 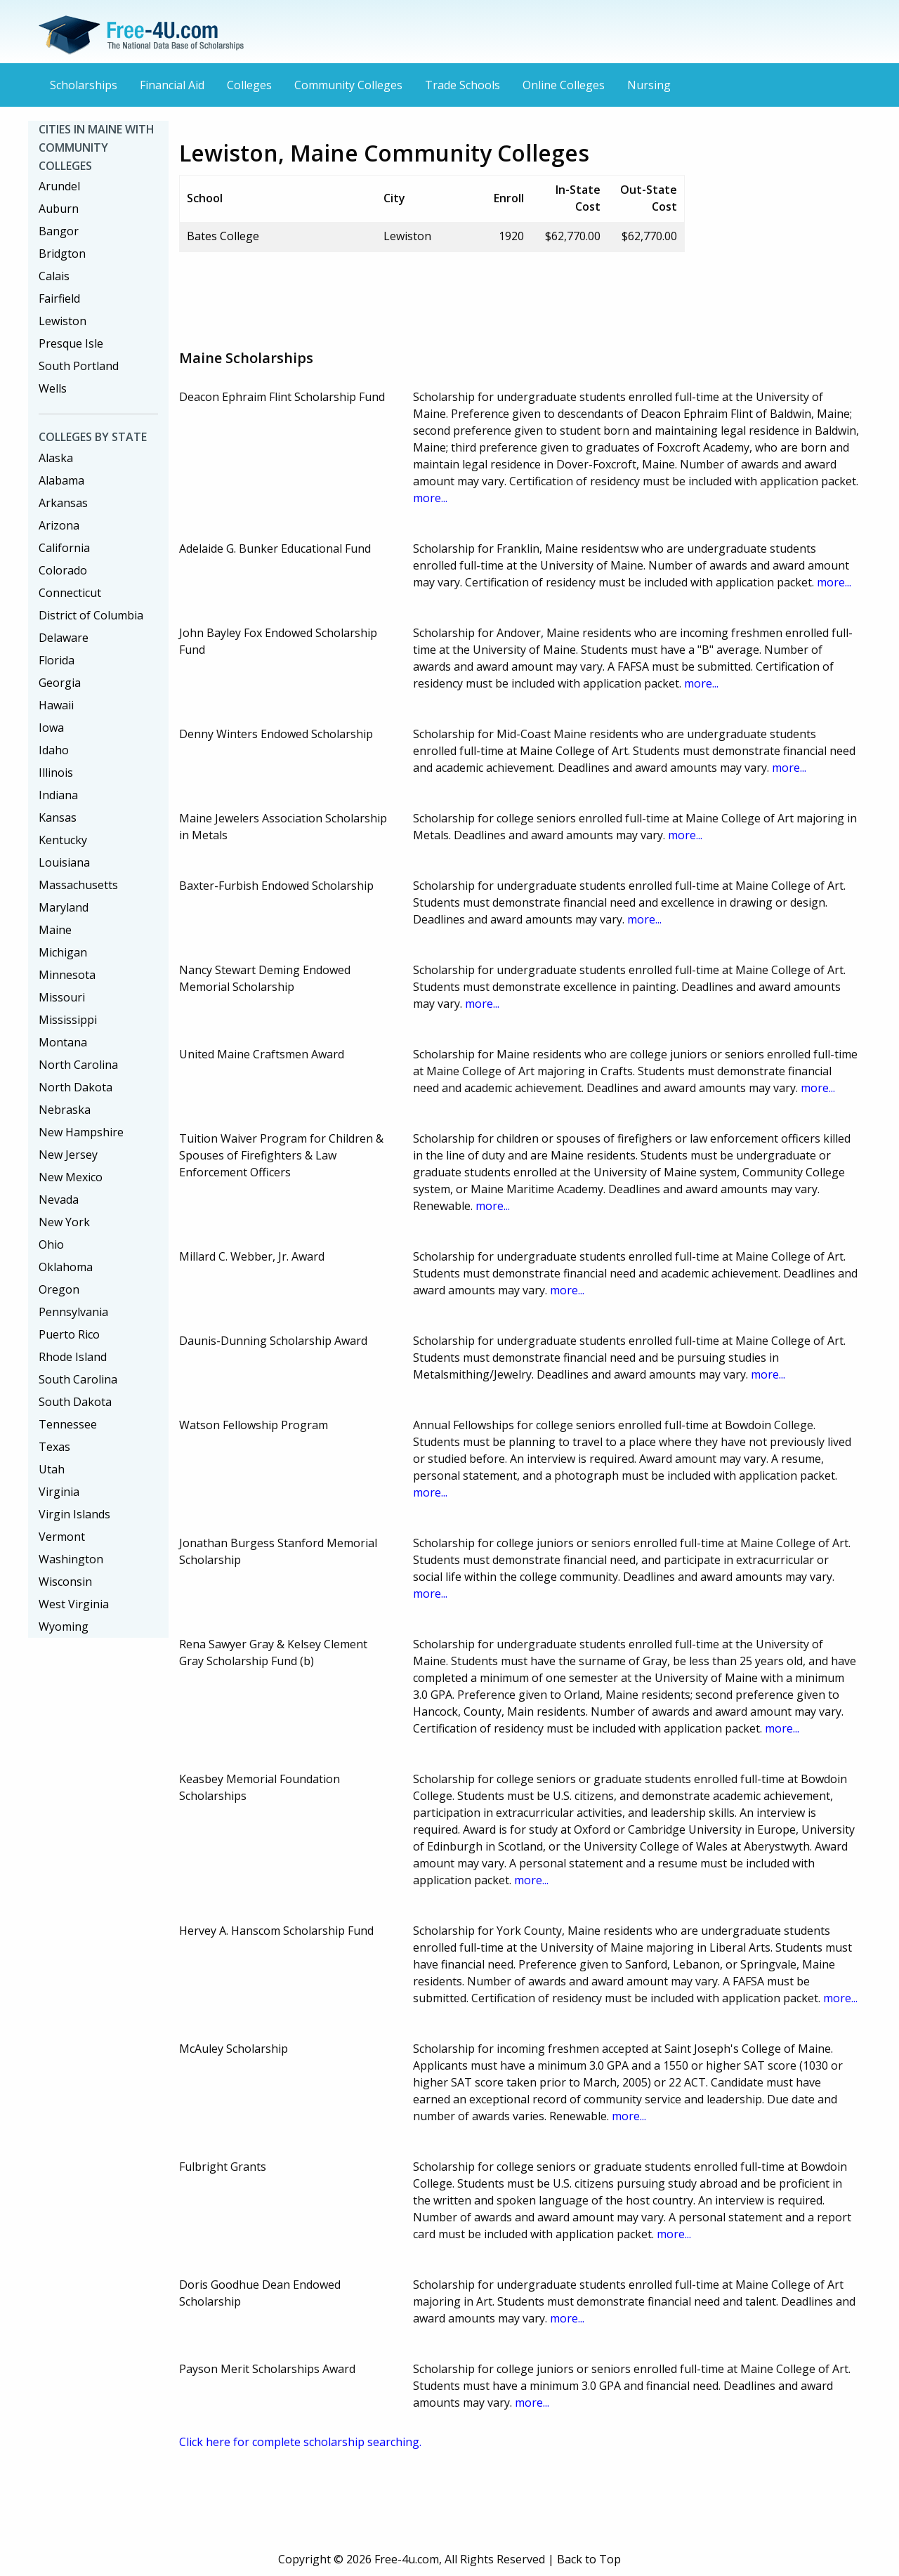 I want to click on Calais, so click(x=54, y=276).